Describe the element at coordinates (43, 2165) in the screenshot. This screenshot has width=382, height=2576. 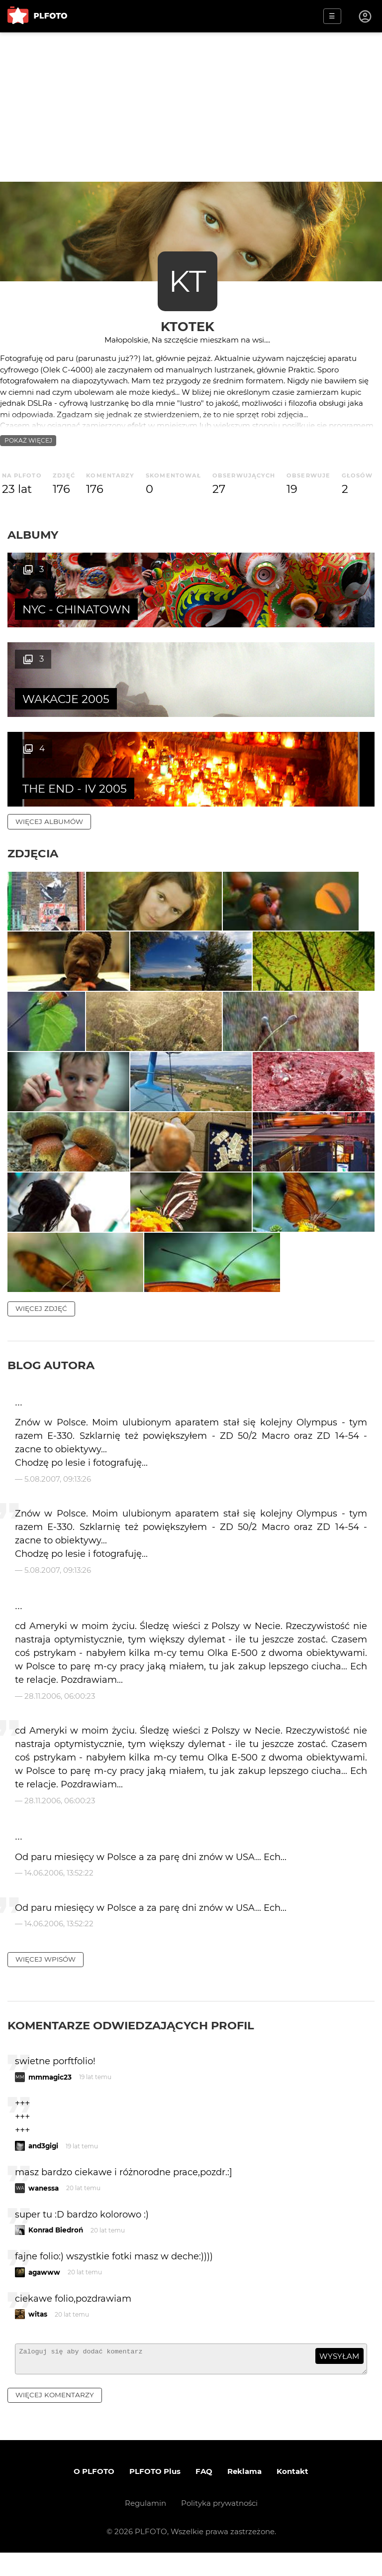
I see `and3gigi` at that location.